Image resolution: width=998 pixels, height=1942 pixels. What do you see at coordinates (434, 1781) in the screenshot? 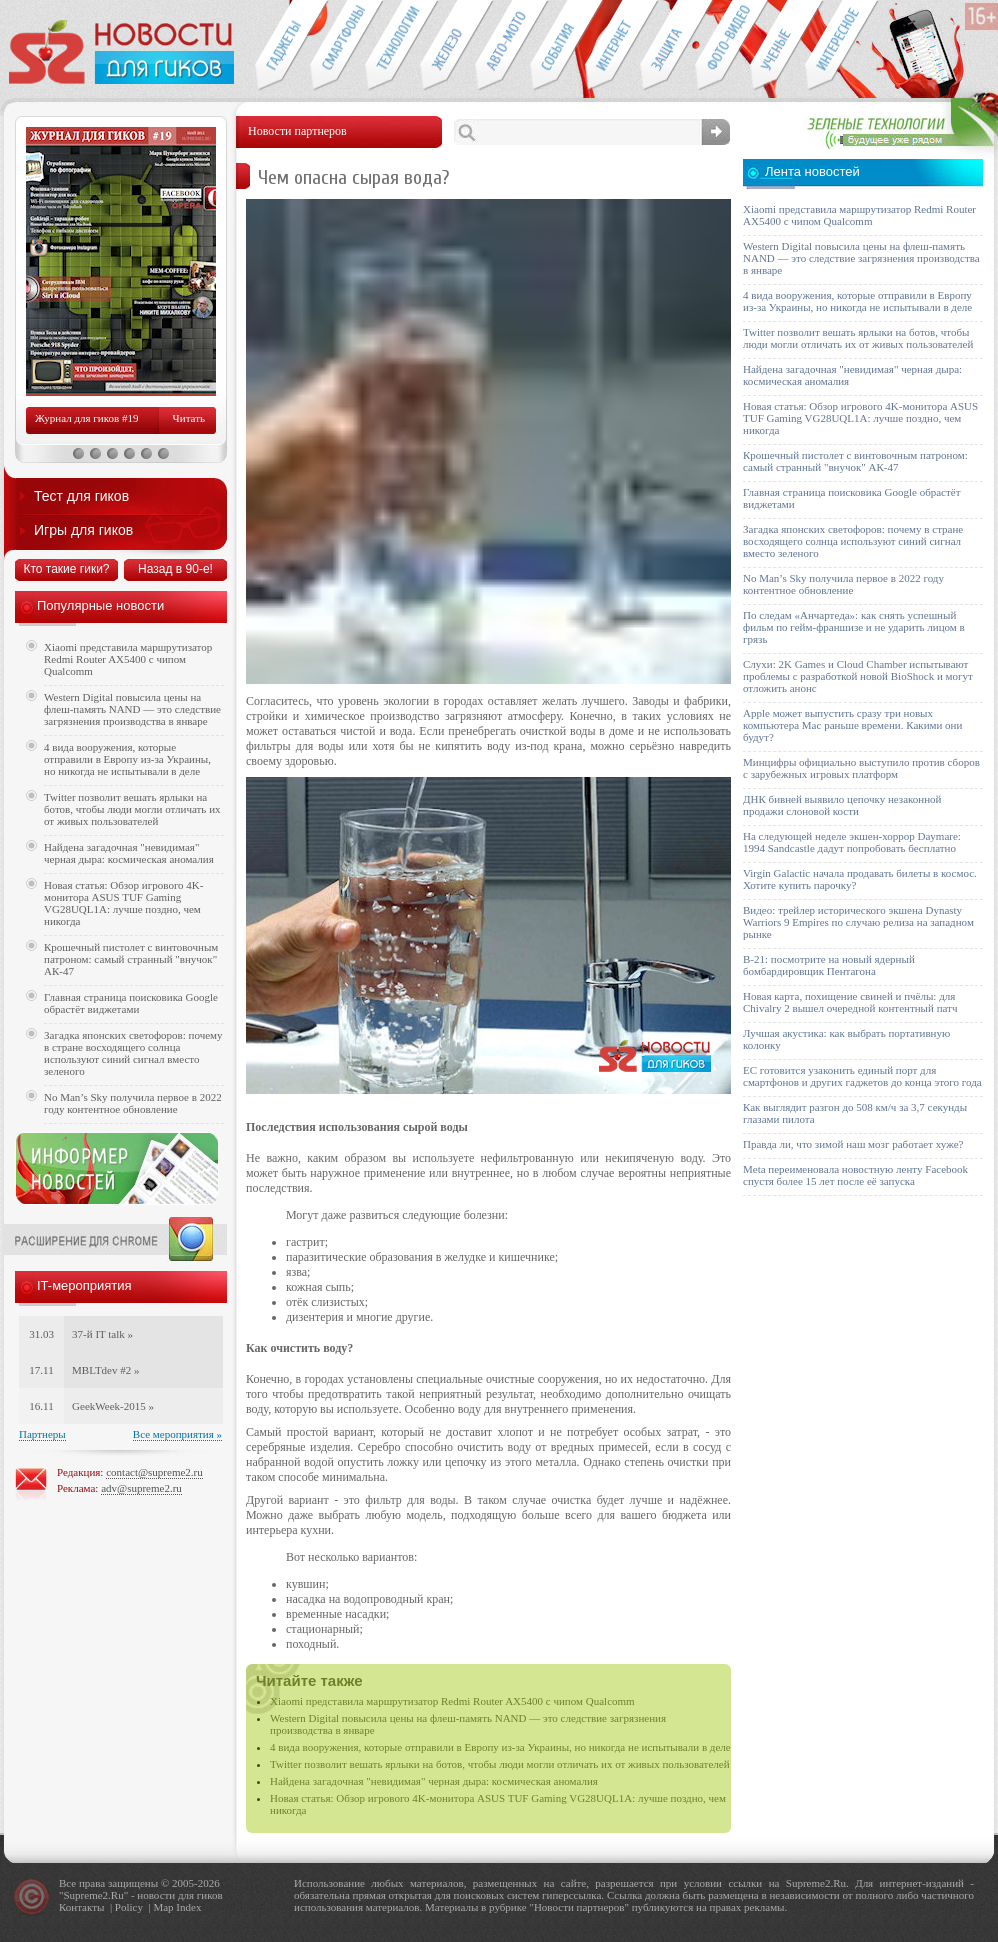
I see `Найдена загадочная "невидимая" черная дыра: космическая аномалия` at bounding box center [434, 1781].